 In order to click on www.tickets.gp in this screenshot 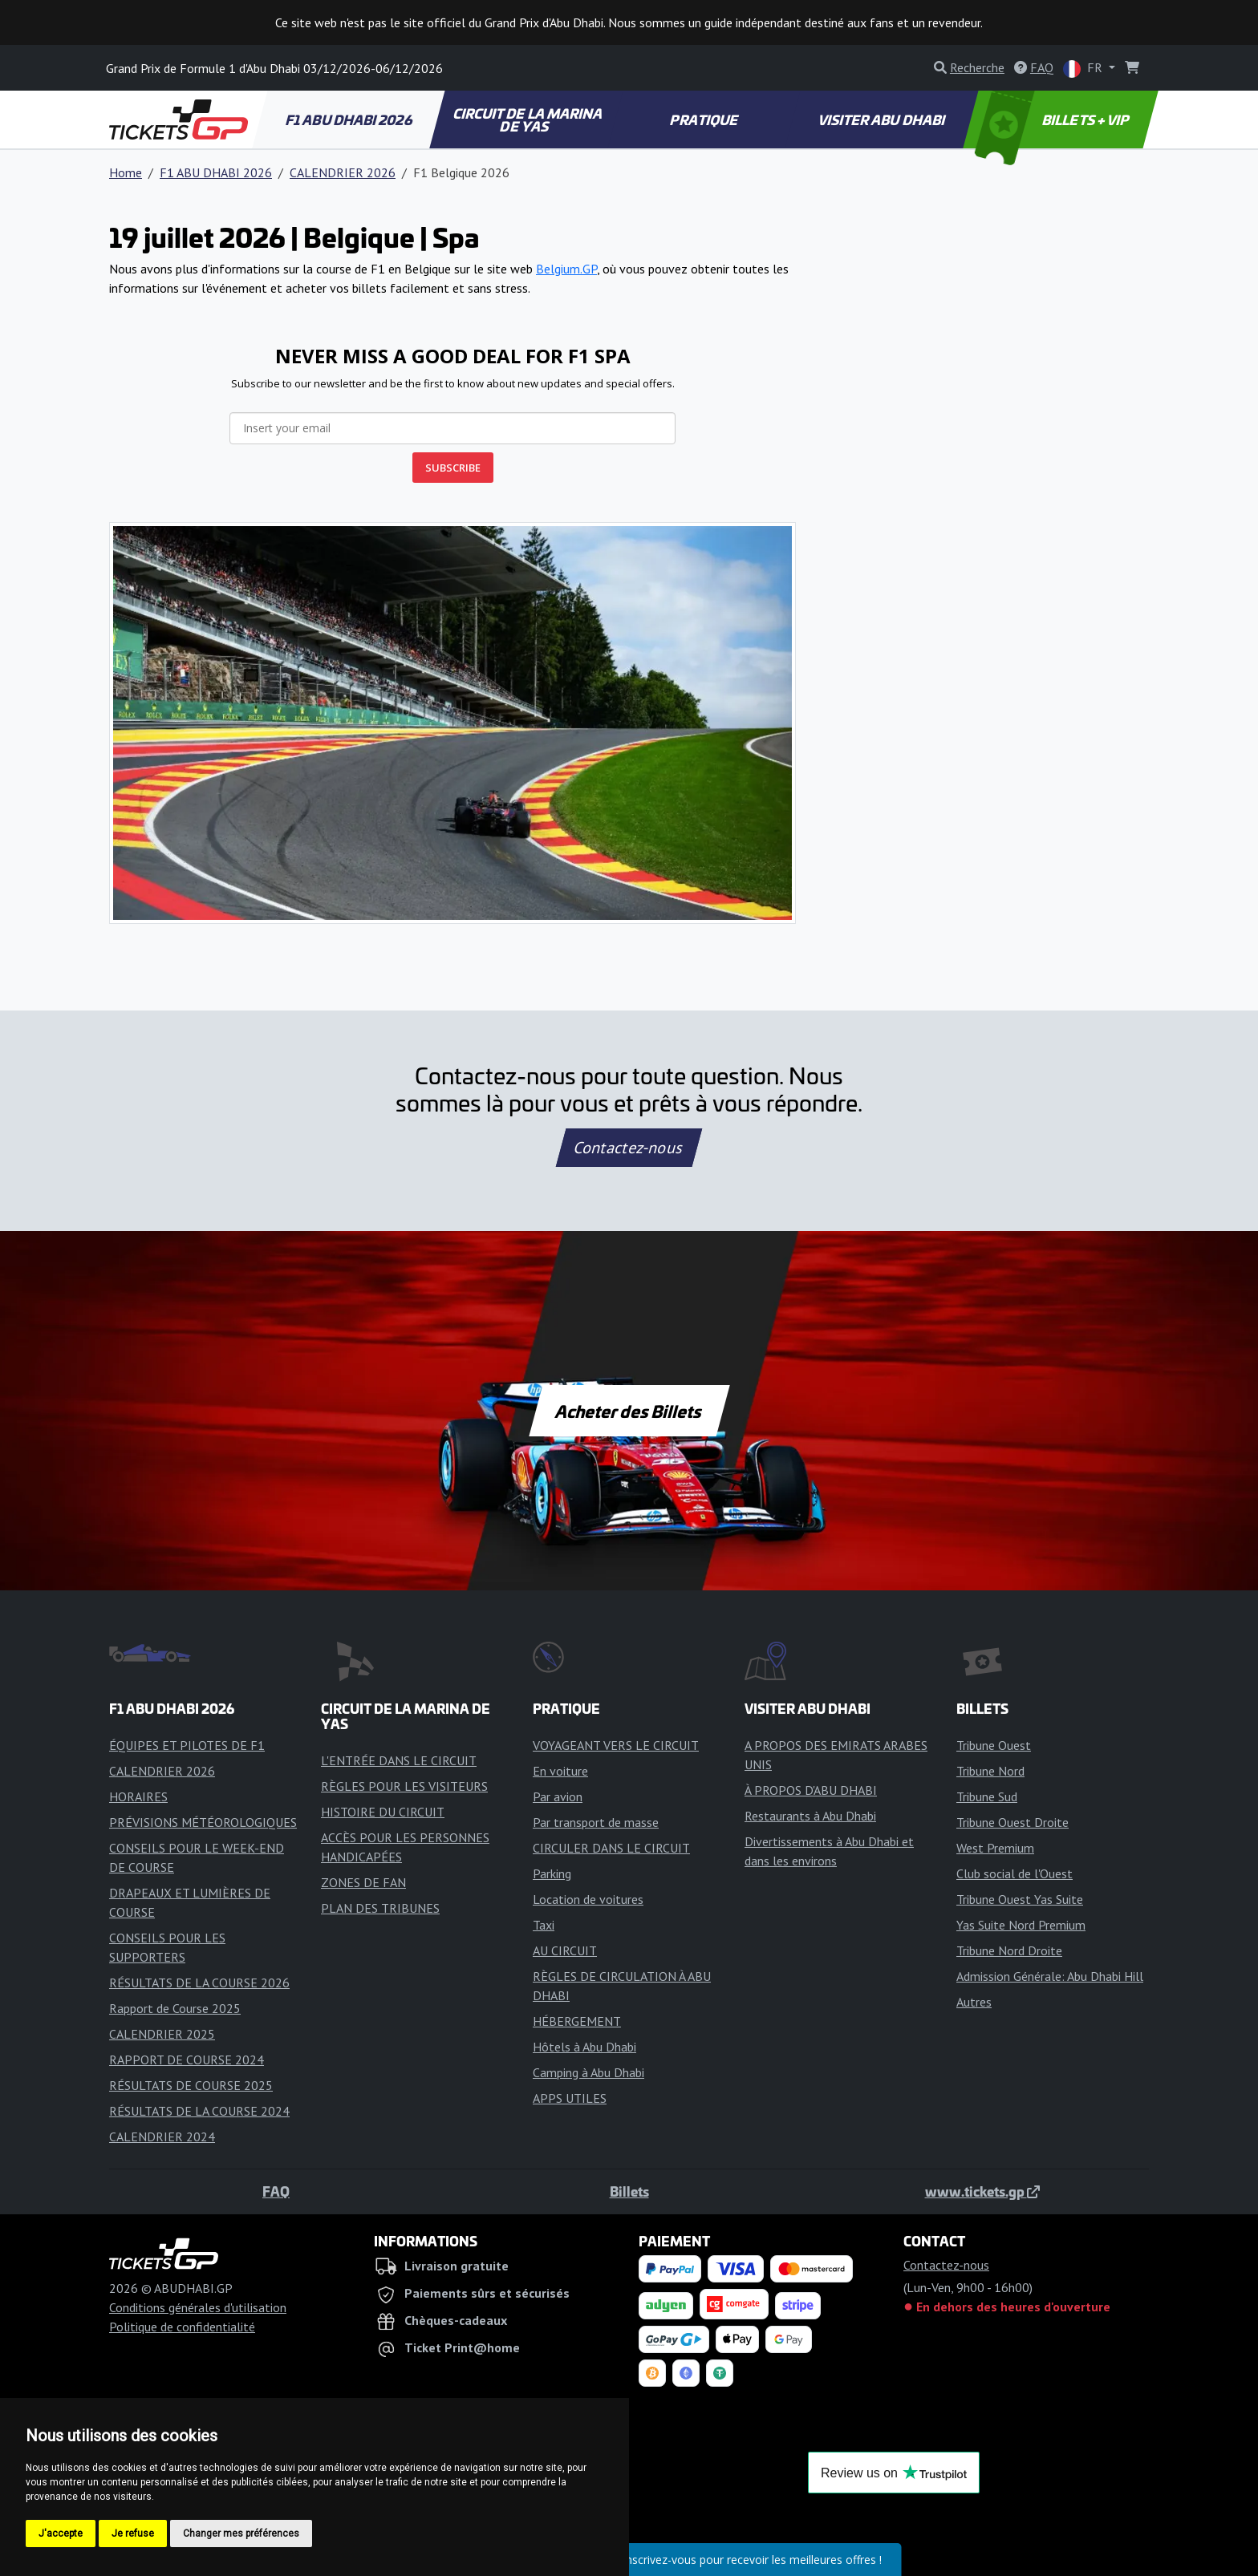, I will do `click(982, 2191)`.